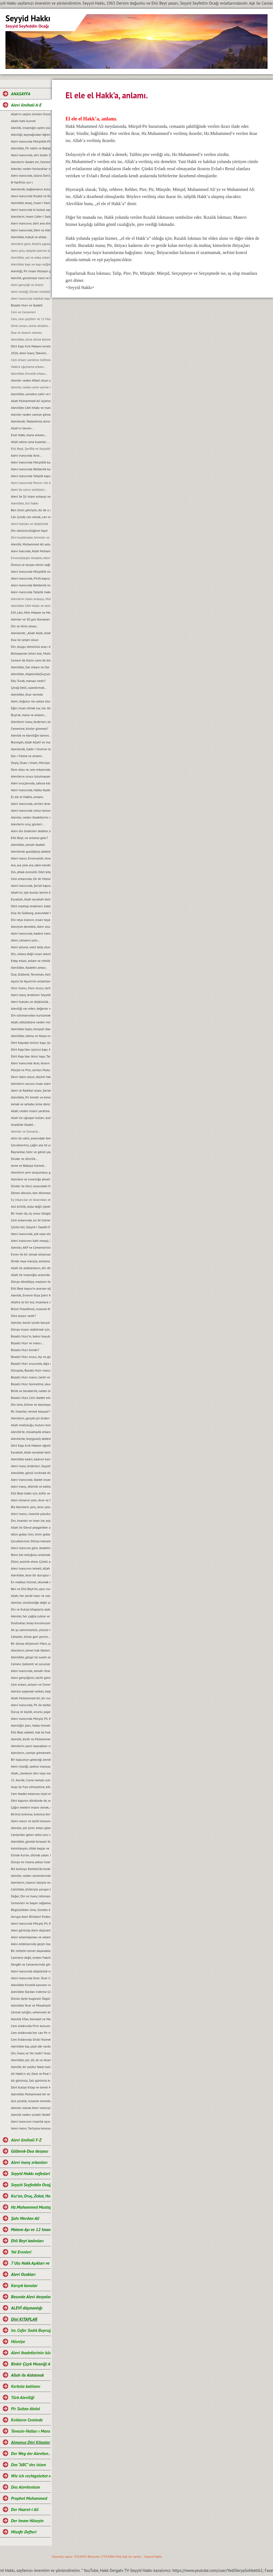 The width and height of the screenshot is (273, 2576). What do you see at coordinates (31, 216) in the screenshot?
I see `Alevilerin, Imam Cafer-i Sadık mezhebindeniz deyimi üzerine…` at bounding box center [31, 216].